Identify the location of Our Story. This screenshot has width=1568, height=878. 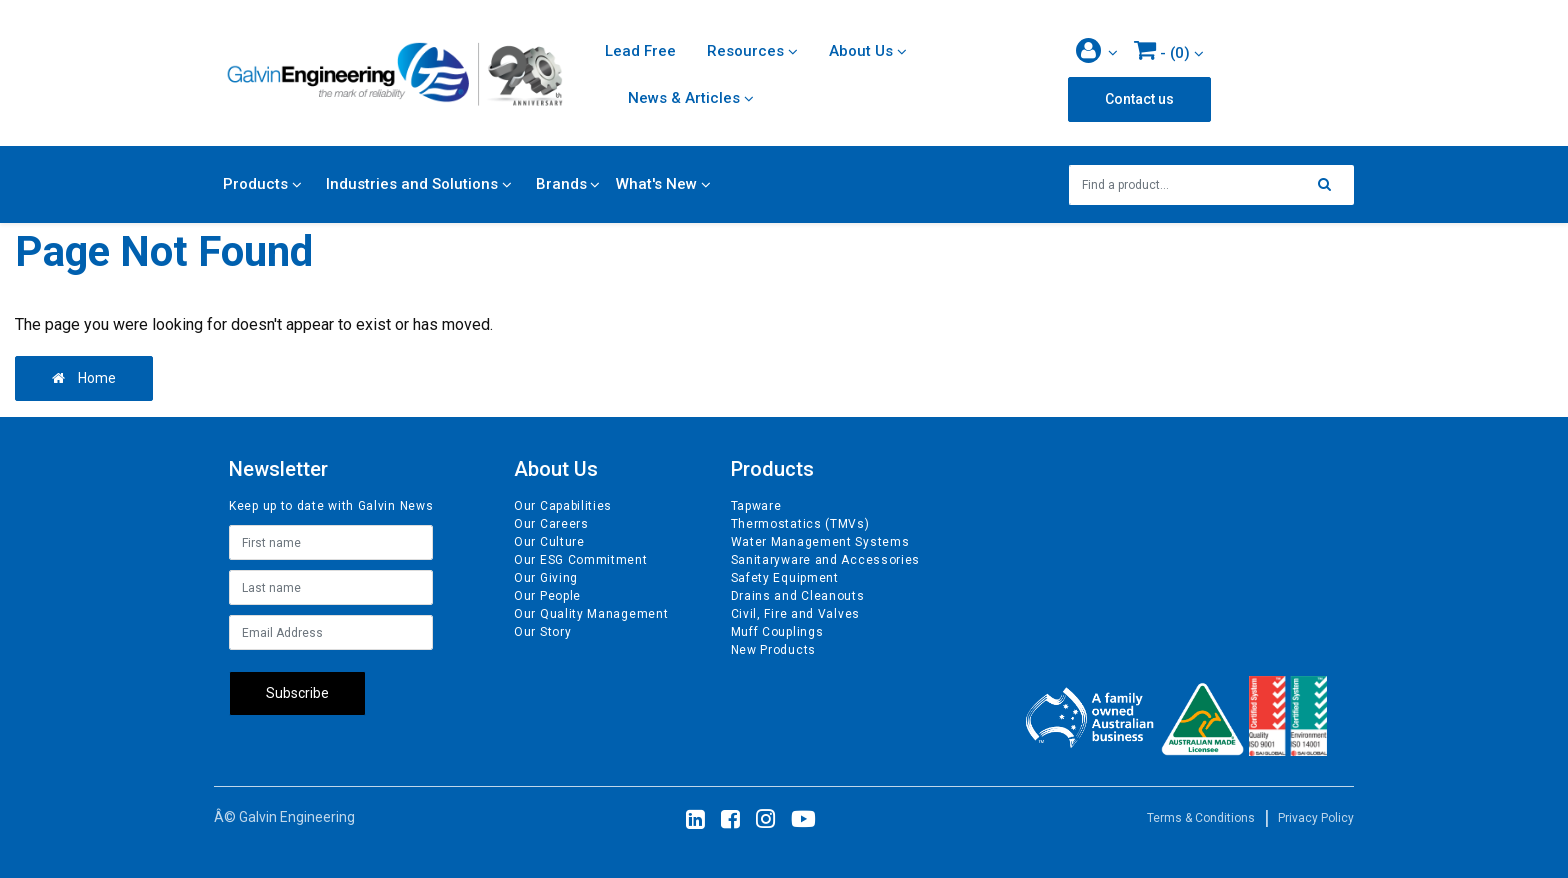
(542, 632).